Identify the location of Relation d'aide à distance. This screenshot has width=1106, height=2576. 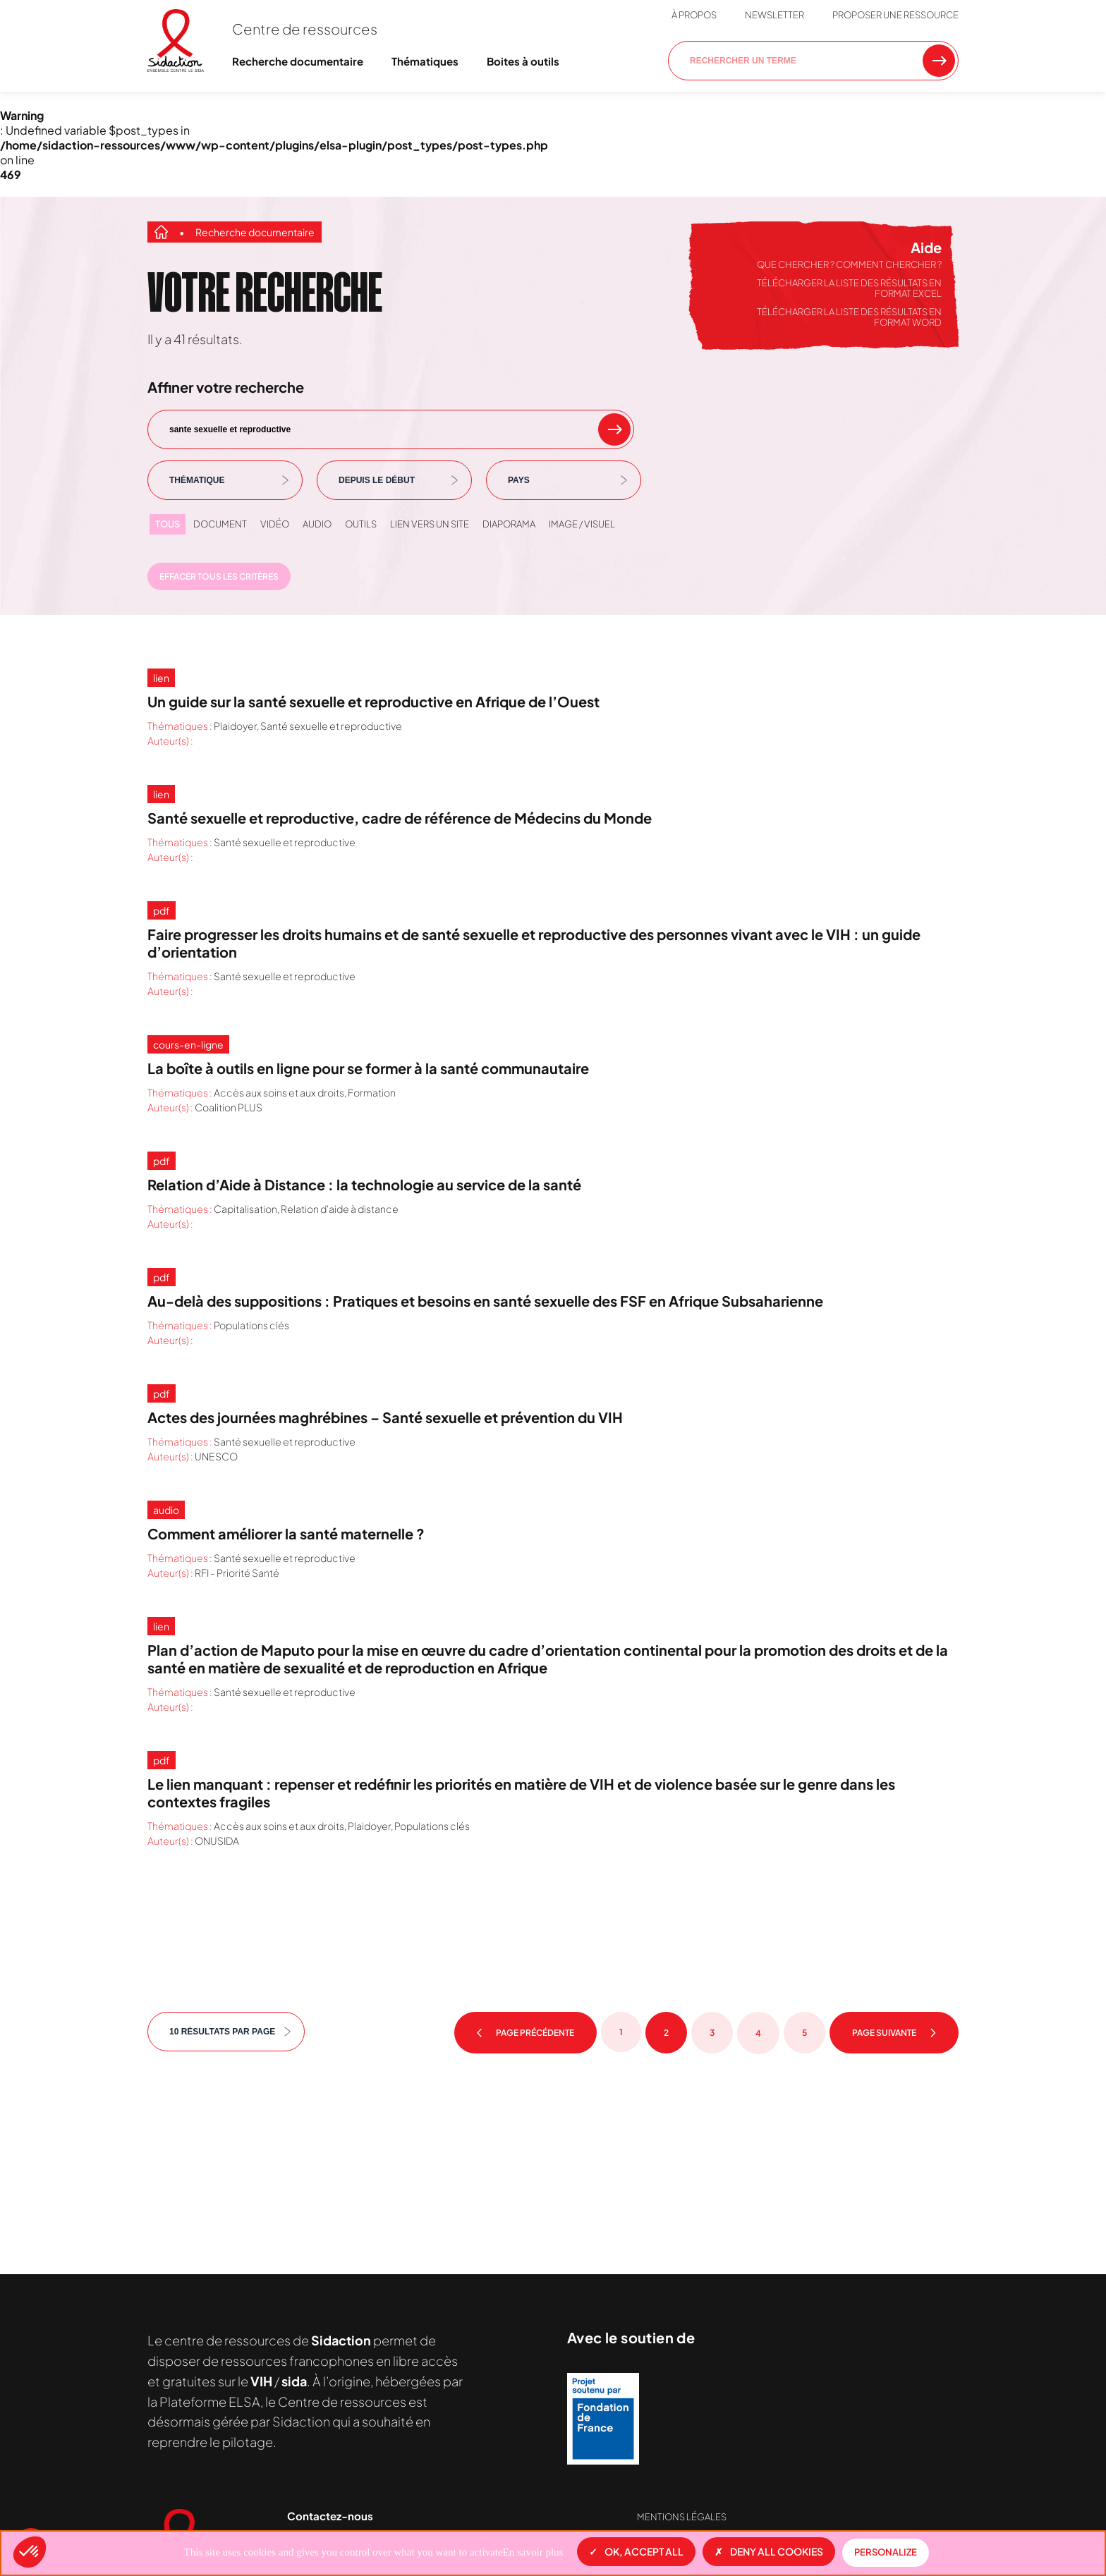
(340, 1208).